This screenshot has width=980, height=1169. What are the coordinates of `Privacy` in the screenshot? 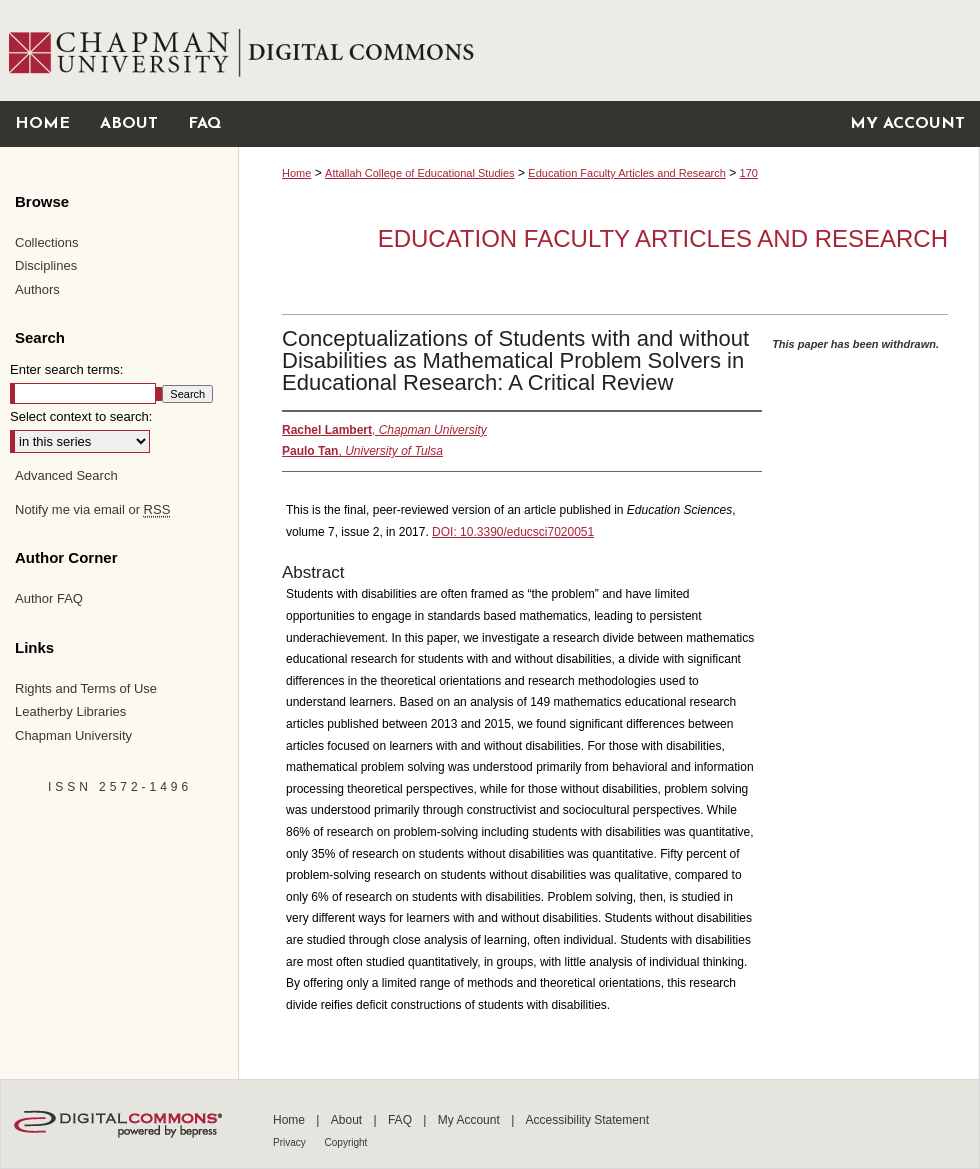 It's located at (291, 1142).